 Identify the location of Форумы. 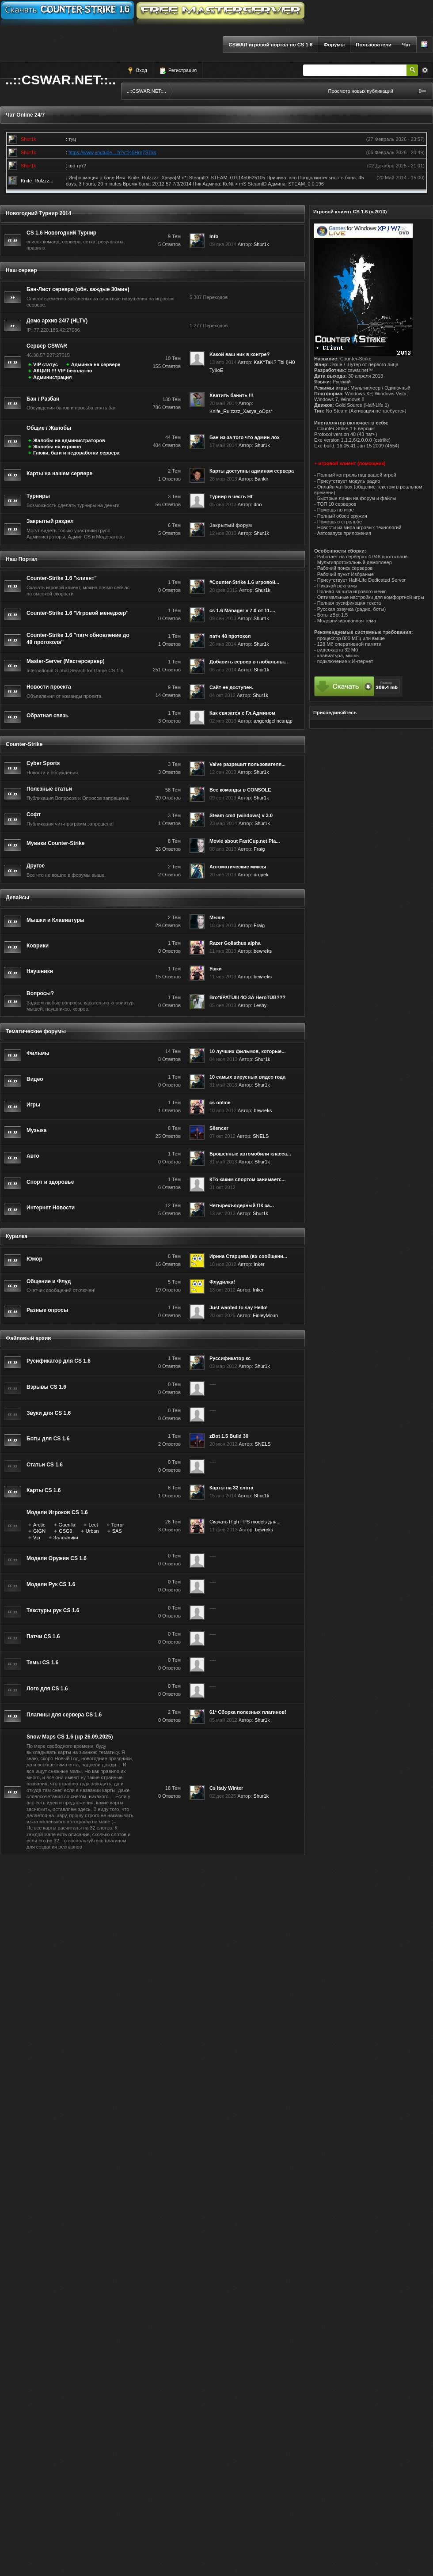
(334, 44).